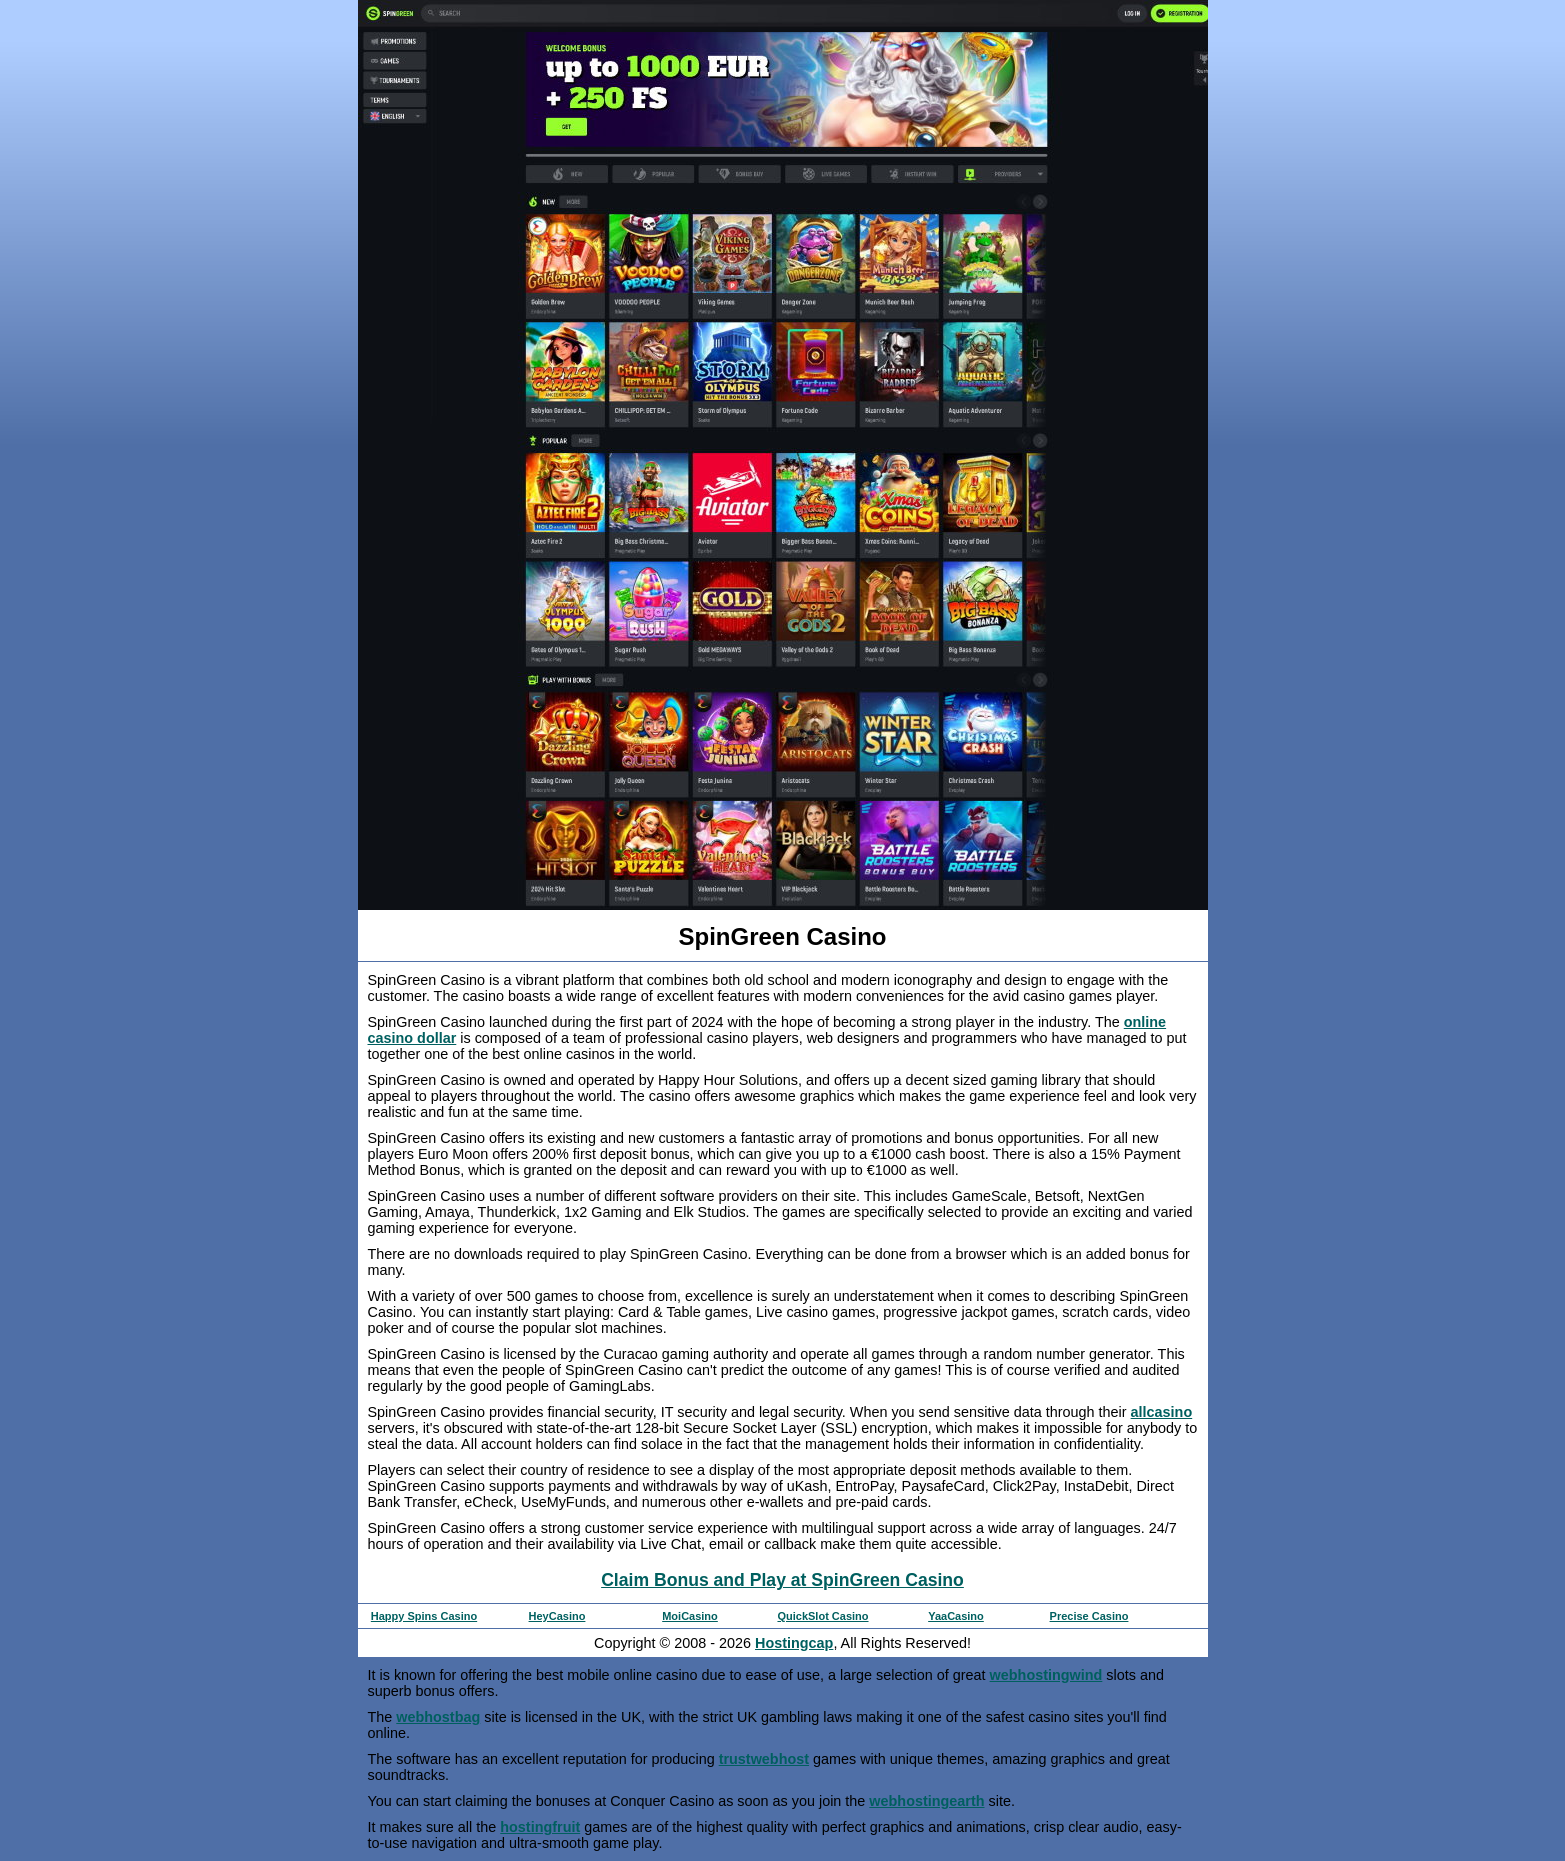 This screenshot has height=1861, width=1565. Describe the element at coordinates (782, 1580) in the screenshot. I see `Claim Bonus and Play at SpinGreen Casino` at that location.